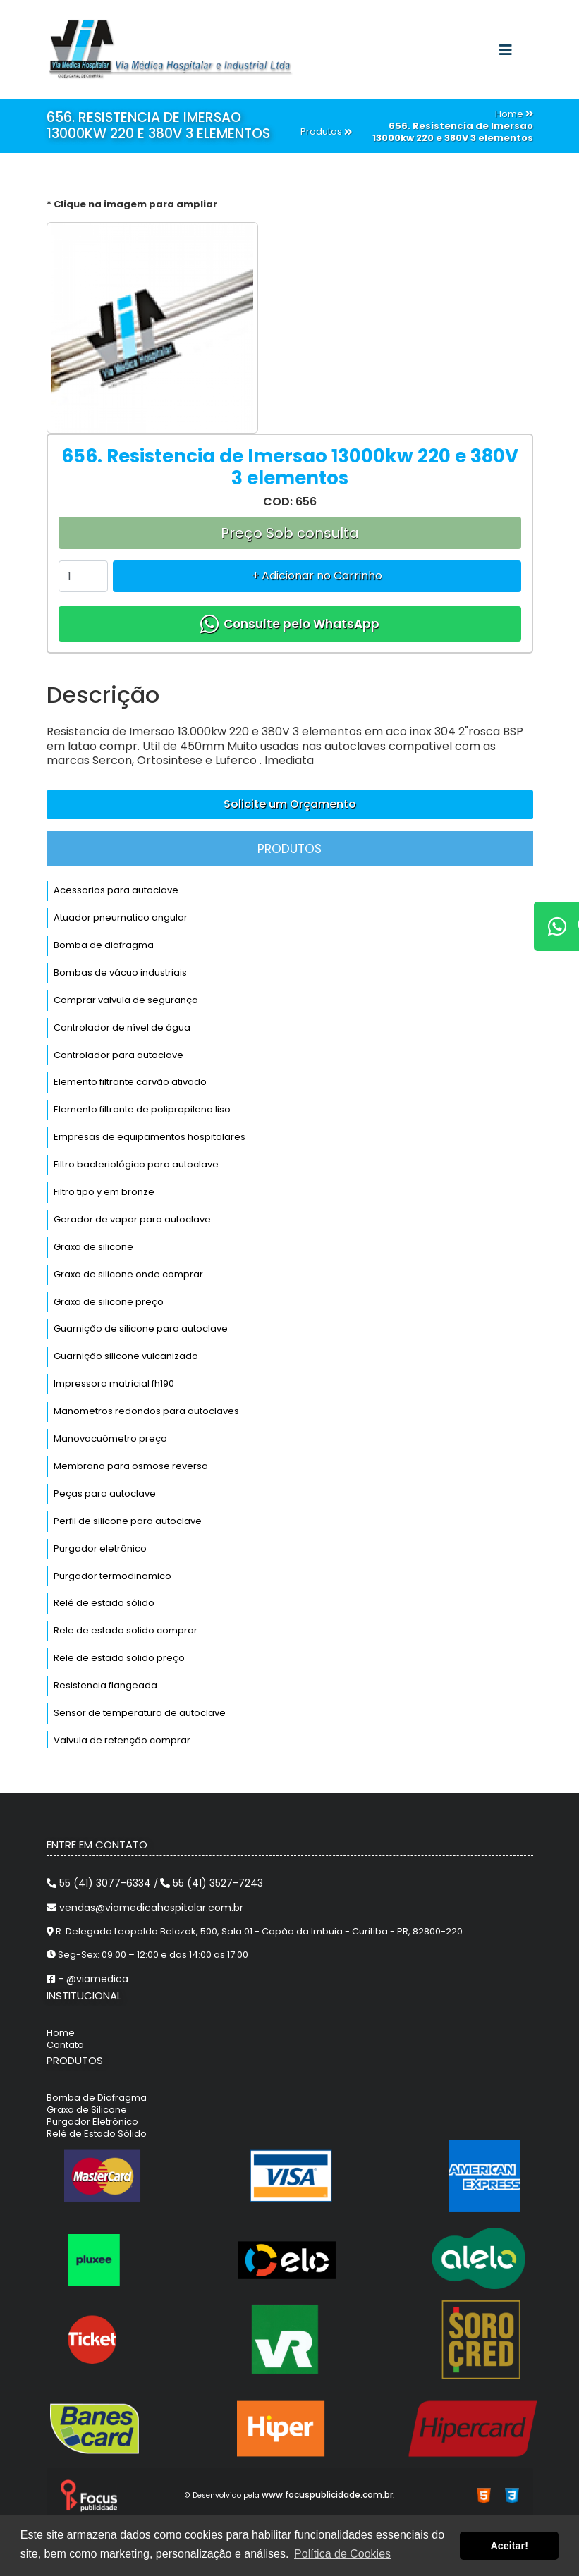 The width and height of the screenshot is (579, 2576). What do you see at coordinates (116, 890) in the screenshot?
I see `Acessorios para autoclave` at bounding box center [116, 890].